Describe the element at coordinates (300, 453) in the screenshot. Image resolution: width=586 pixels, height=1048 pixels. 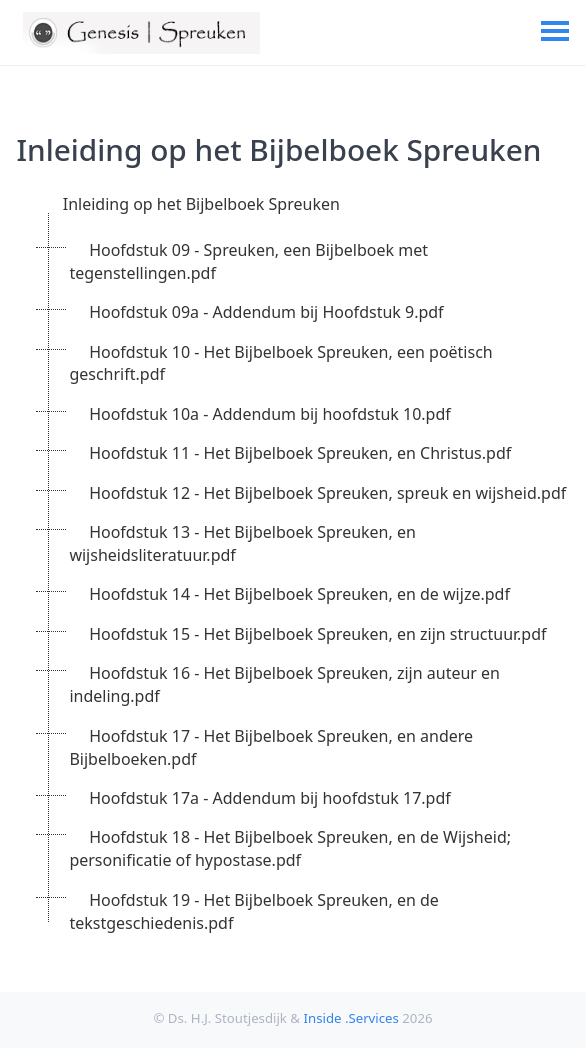
I see `Hoofdstuk 11 - Het Bijbelboek Spreuken, en Christus.pdf` at that location.